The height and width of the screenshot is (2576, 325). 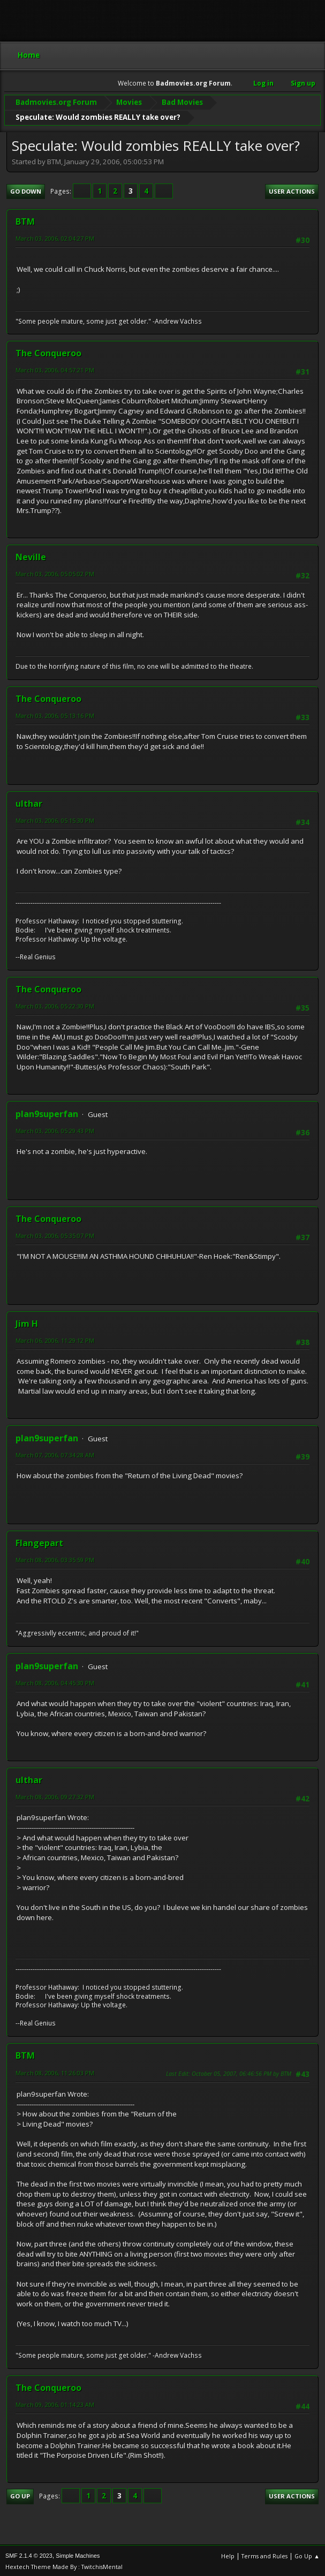 I want to click on March 03, 2006, 05:35:07 PM, so click(x=55, y=1234).